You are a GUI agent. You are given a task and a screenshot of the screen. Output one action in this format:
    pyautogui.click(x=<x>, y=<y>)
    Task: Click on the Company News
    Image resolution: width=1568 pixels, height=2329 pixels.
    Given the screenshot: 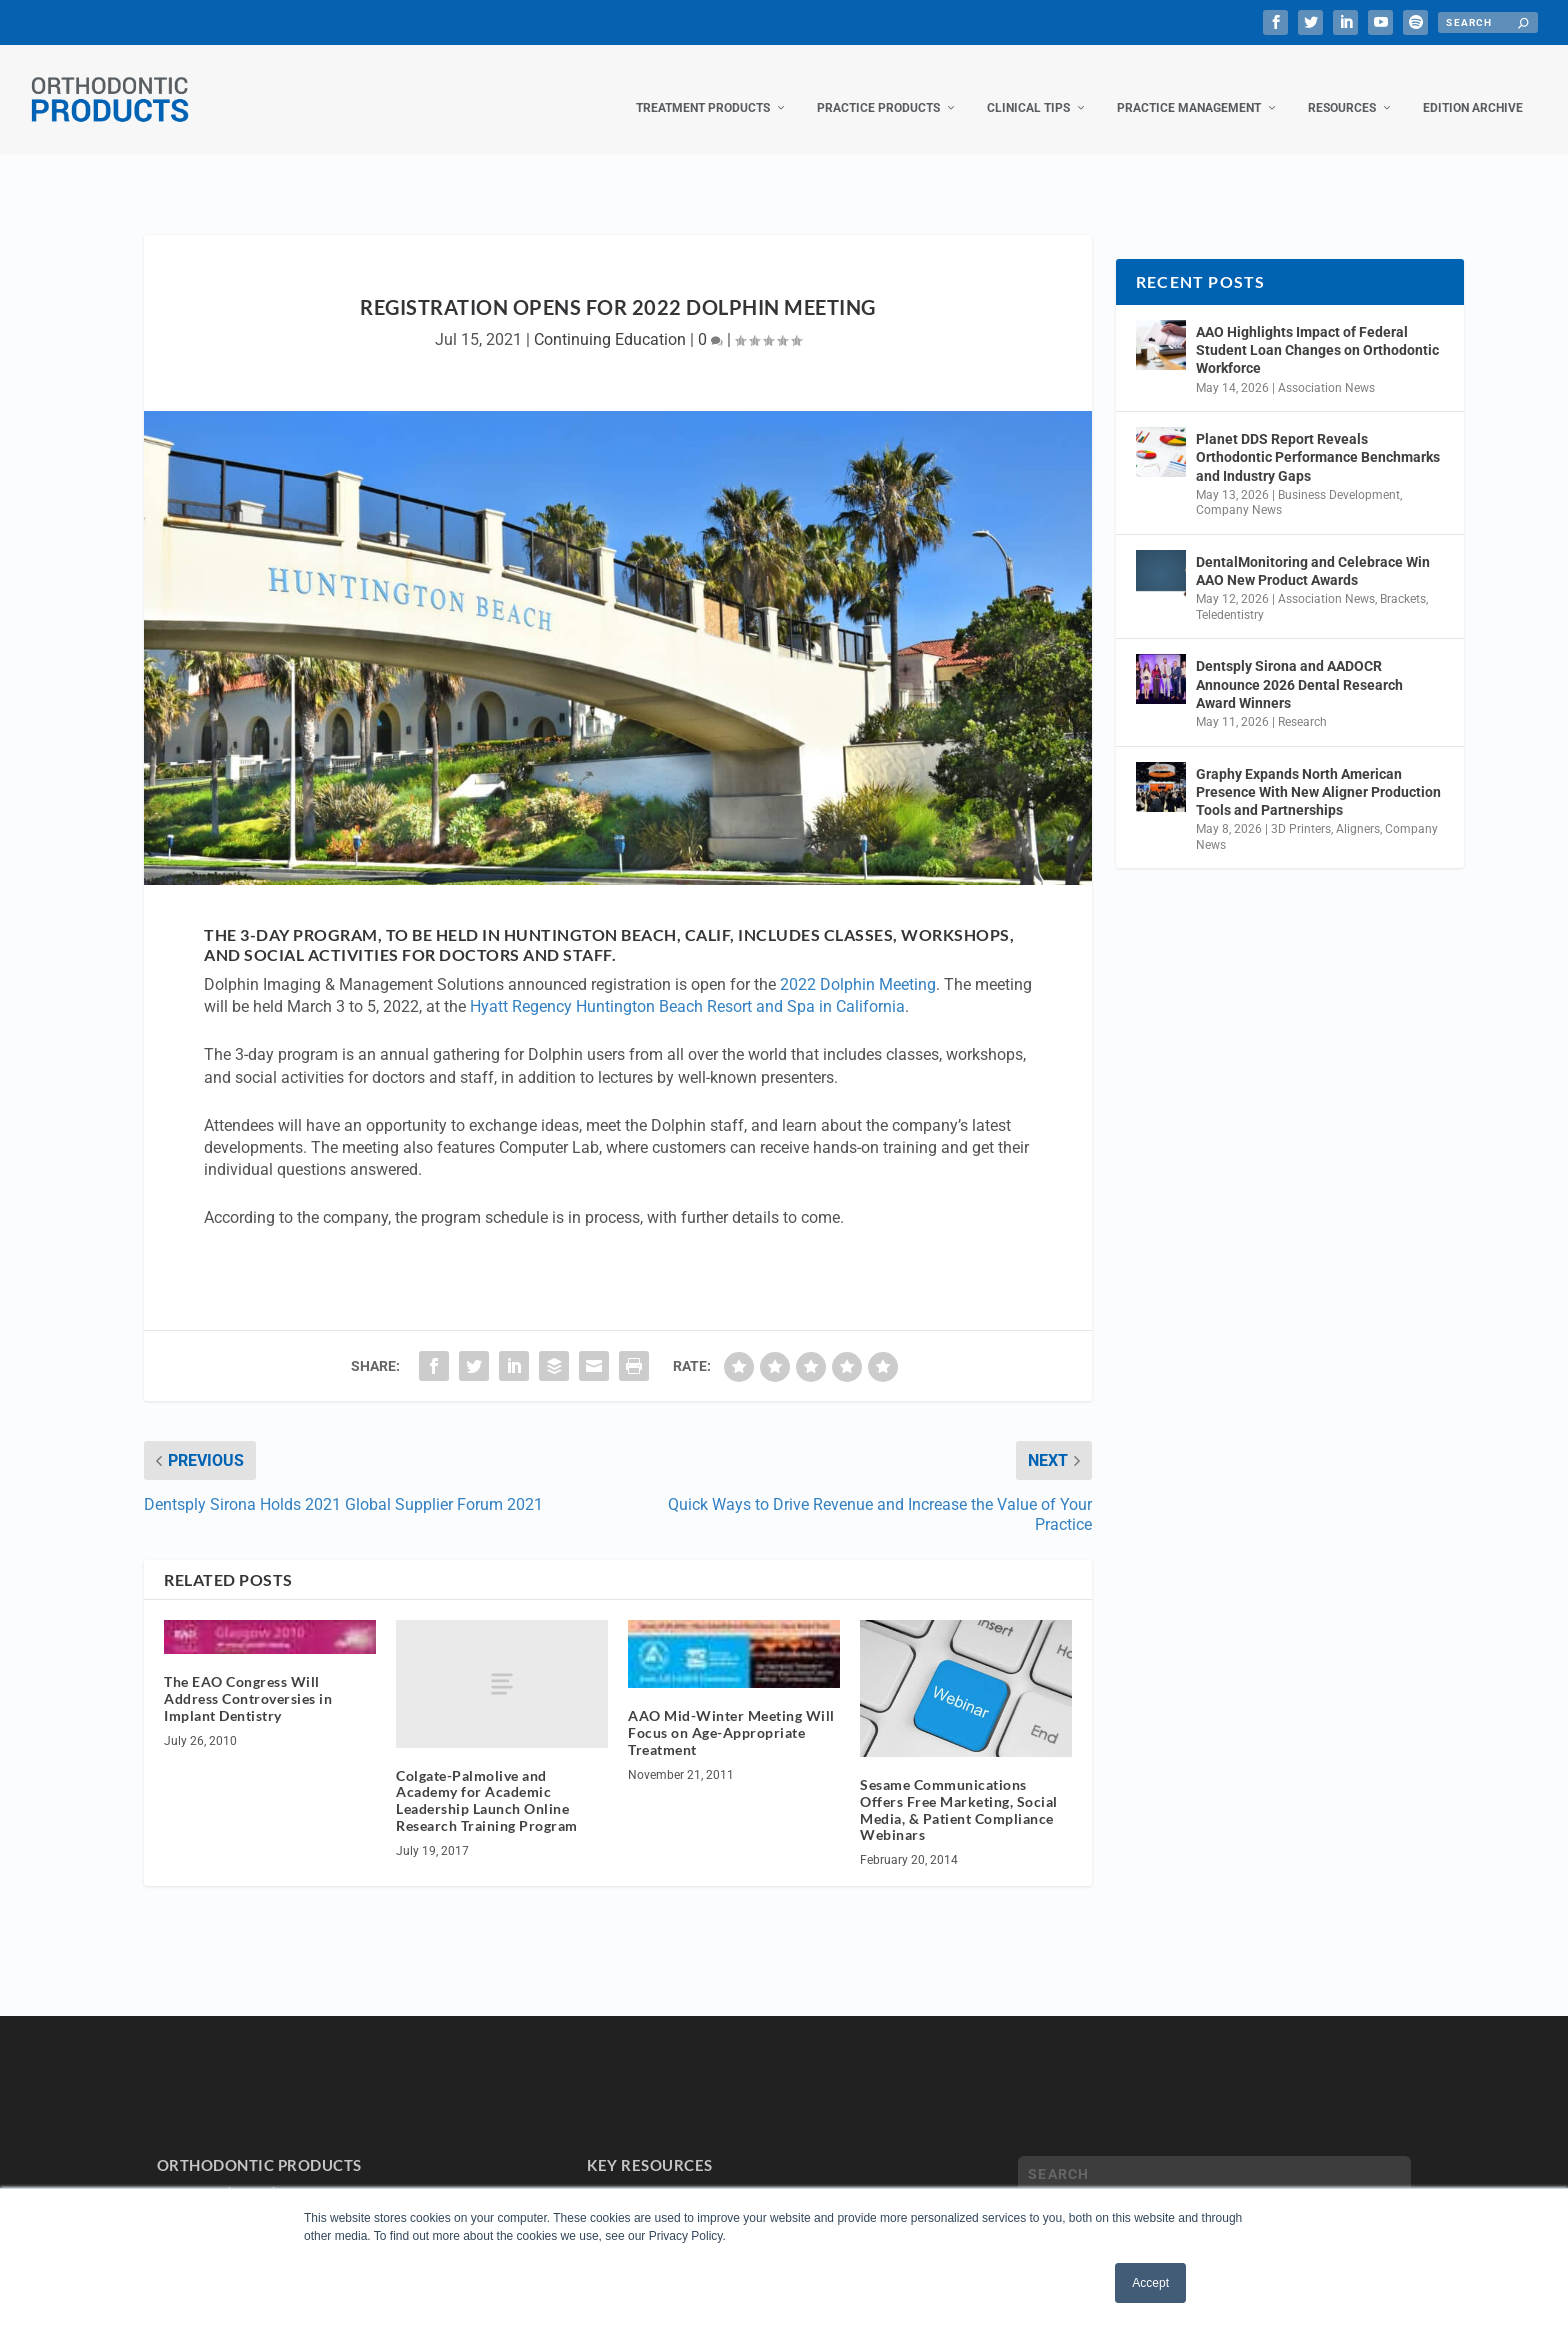 What is the action you would take?
    pyautogui.click(x=1239, y=490)
    